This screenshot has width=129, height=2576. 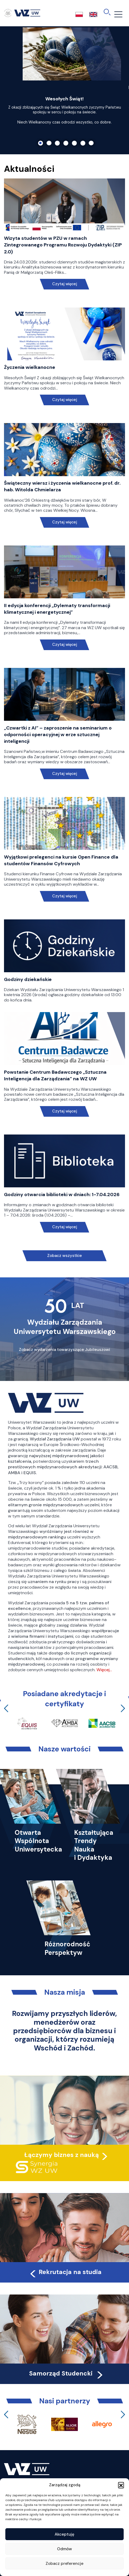 What do you see at coordinates (29, 367) in the screenshot?
I see `Życzenia wielkanocne` at bounding box center [29, 367].